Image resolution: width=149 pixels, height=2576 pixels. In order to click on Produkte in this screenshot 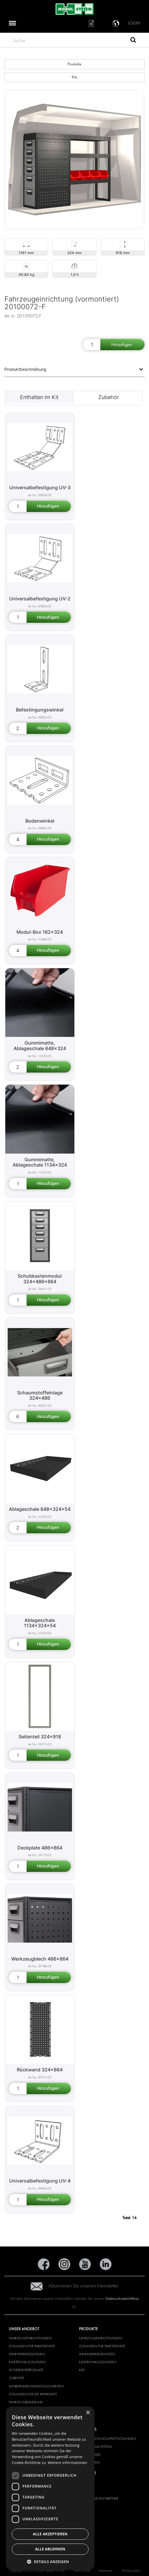, I will do `click(74, 64)`.